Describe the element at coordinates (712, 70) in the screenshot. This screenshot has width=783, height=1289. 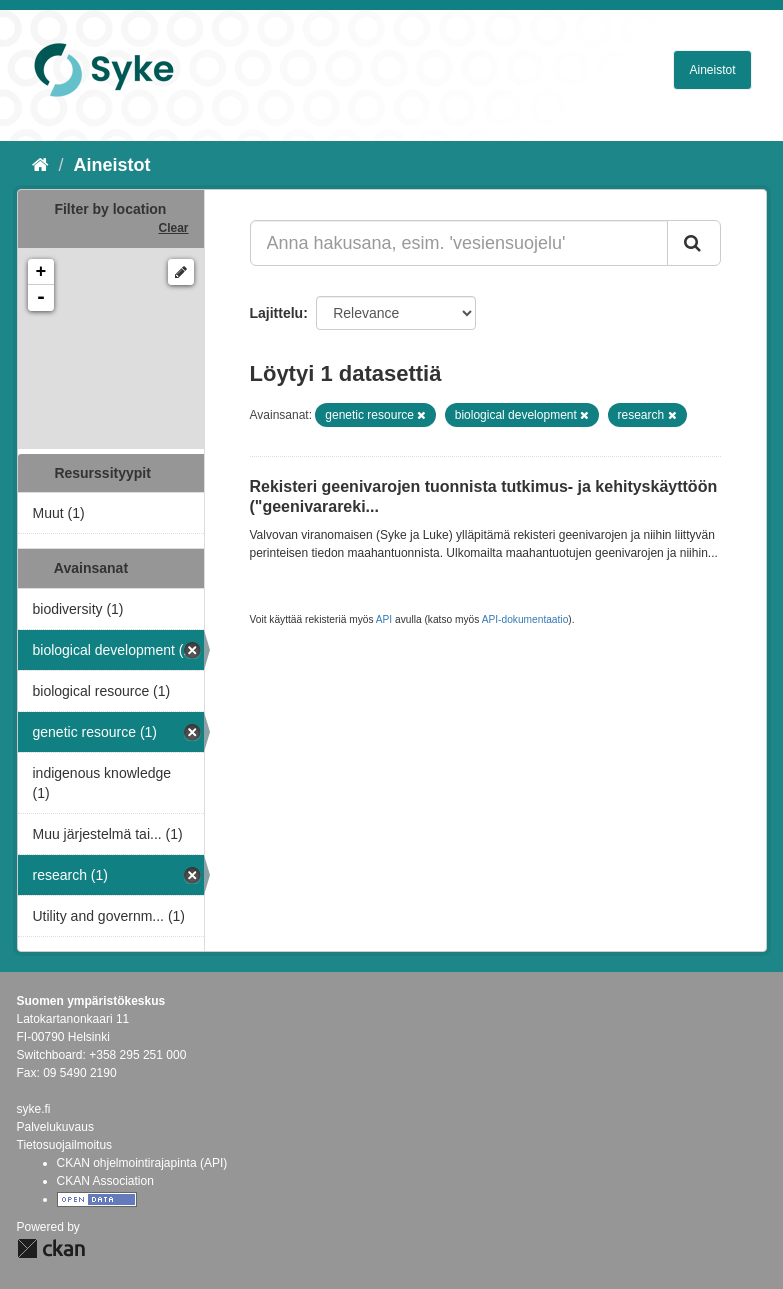
I see `Aineistot` at that location.